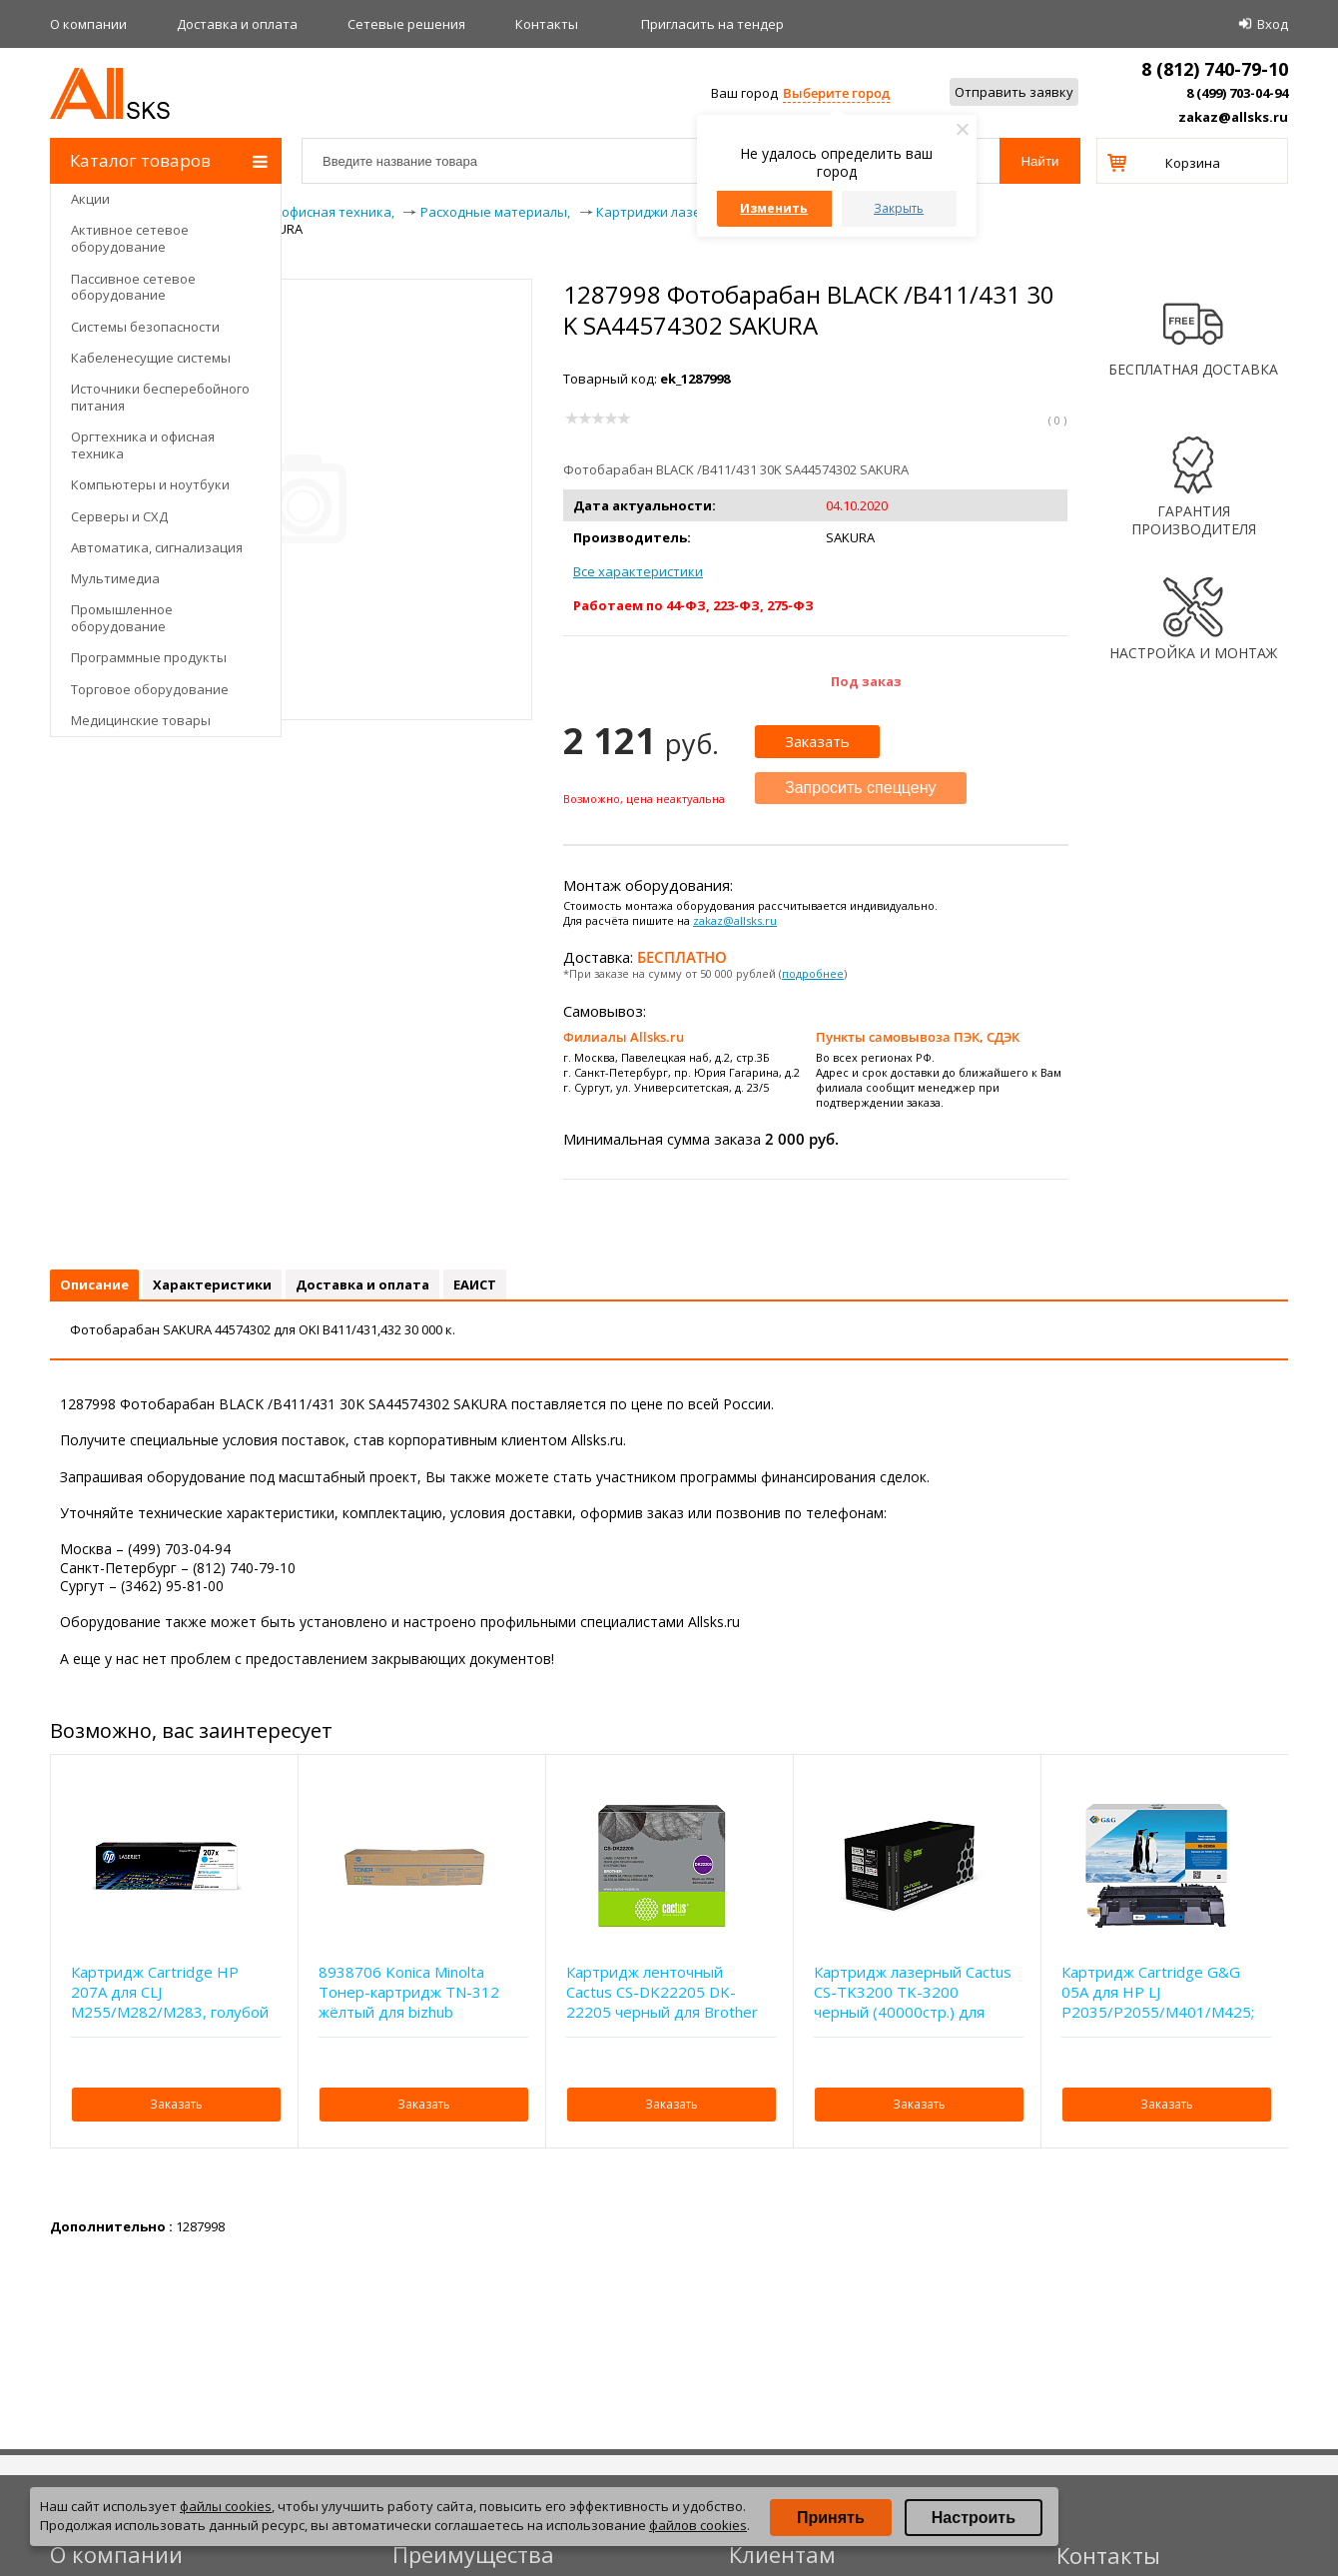 This screenshot has height=2576, width=1338. What do you see at coordinates (90, 199) in the screenshot?
I see `Акции` at bounding box center [90, 199].